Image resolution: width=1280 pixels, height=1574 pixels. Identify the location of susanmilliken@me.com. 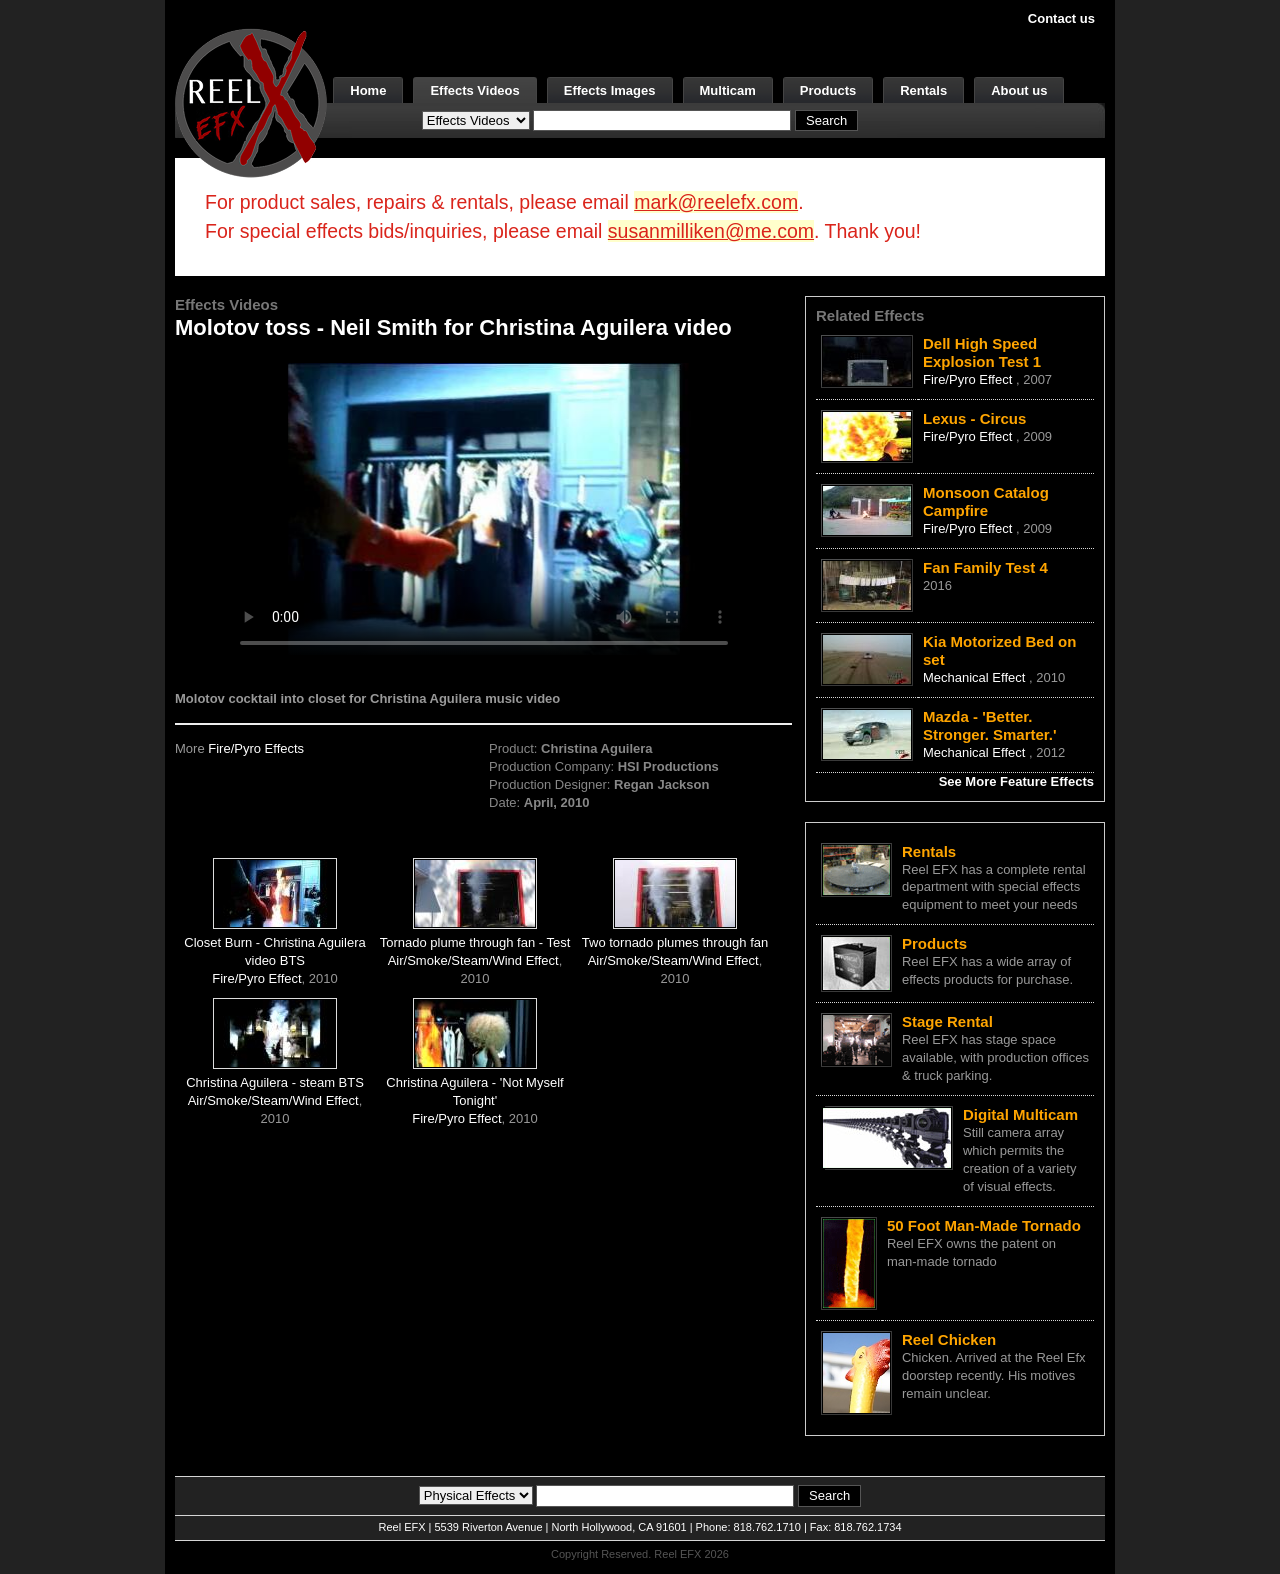
(711, 231).